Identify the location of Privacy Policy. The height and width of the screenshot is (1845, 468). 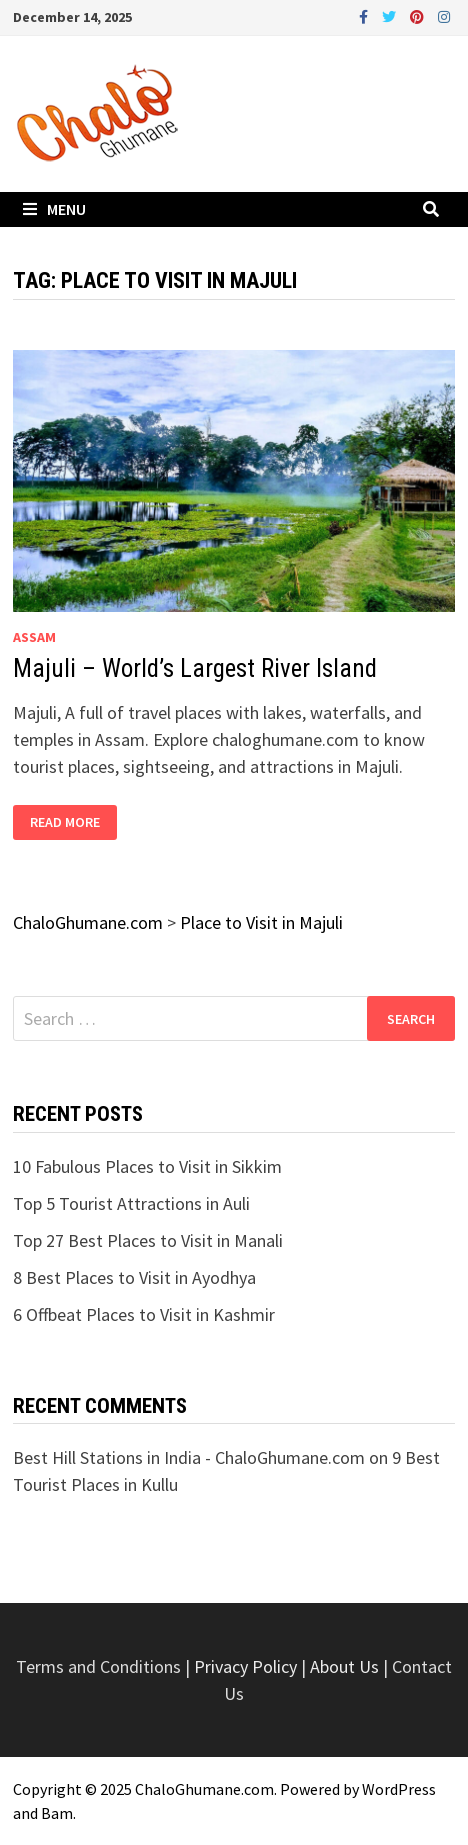
(247, 1666).